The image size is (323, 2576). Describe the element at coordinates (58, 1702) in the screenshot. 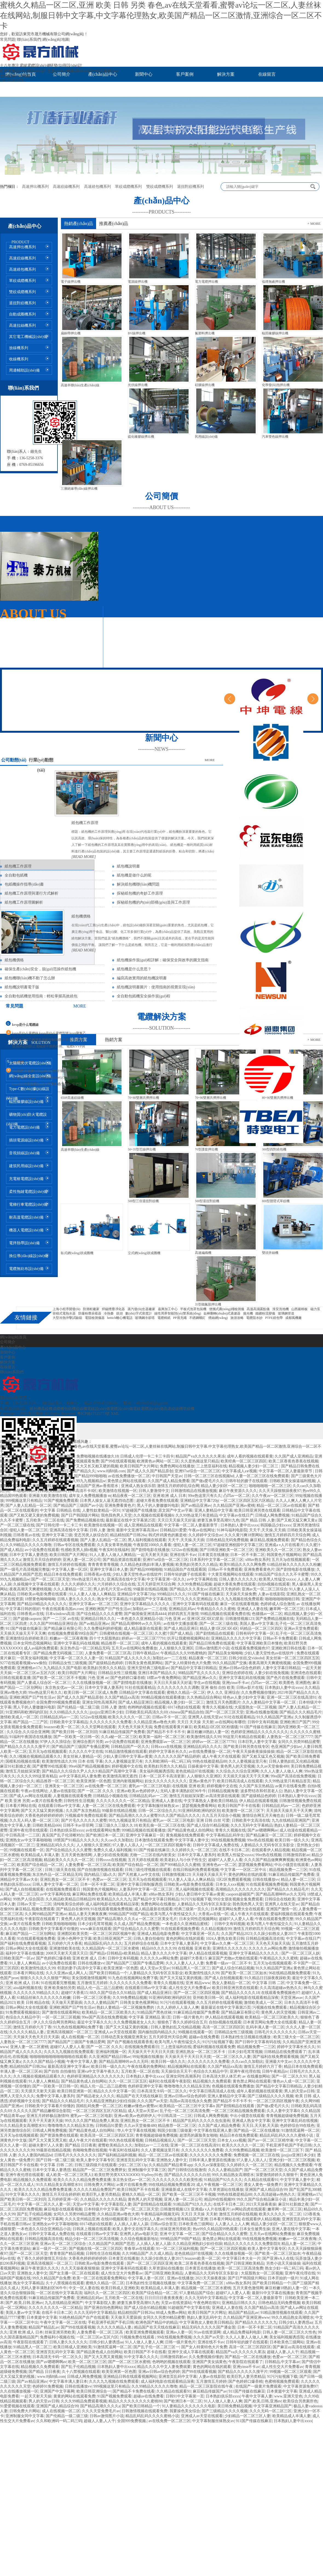

I see `全国免费999视频免费观看` at that location.